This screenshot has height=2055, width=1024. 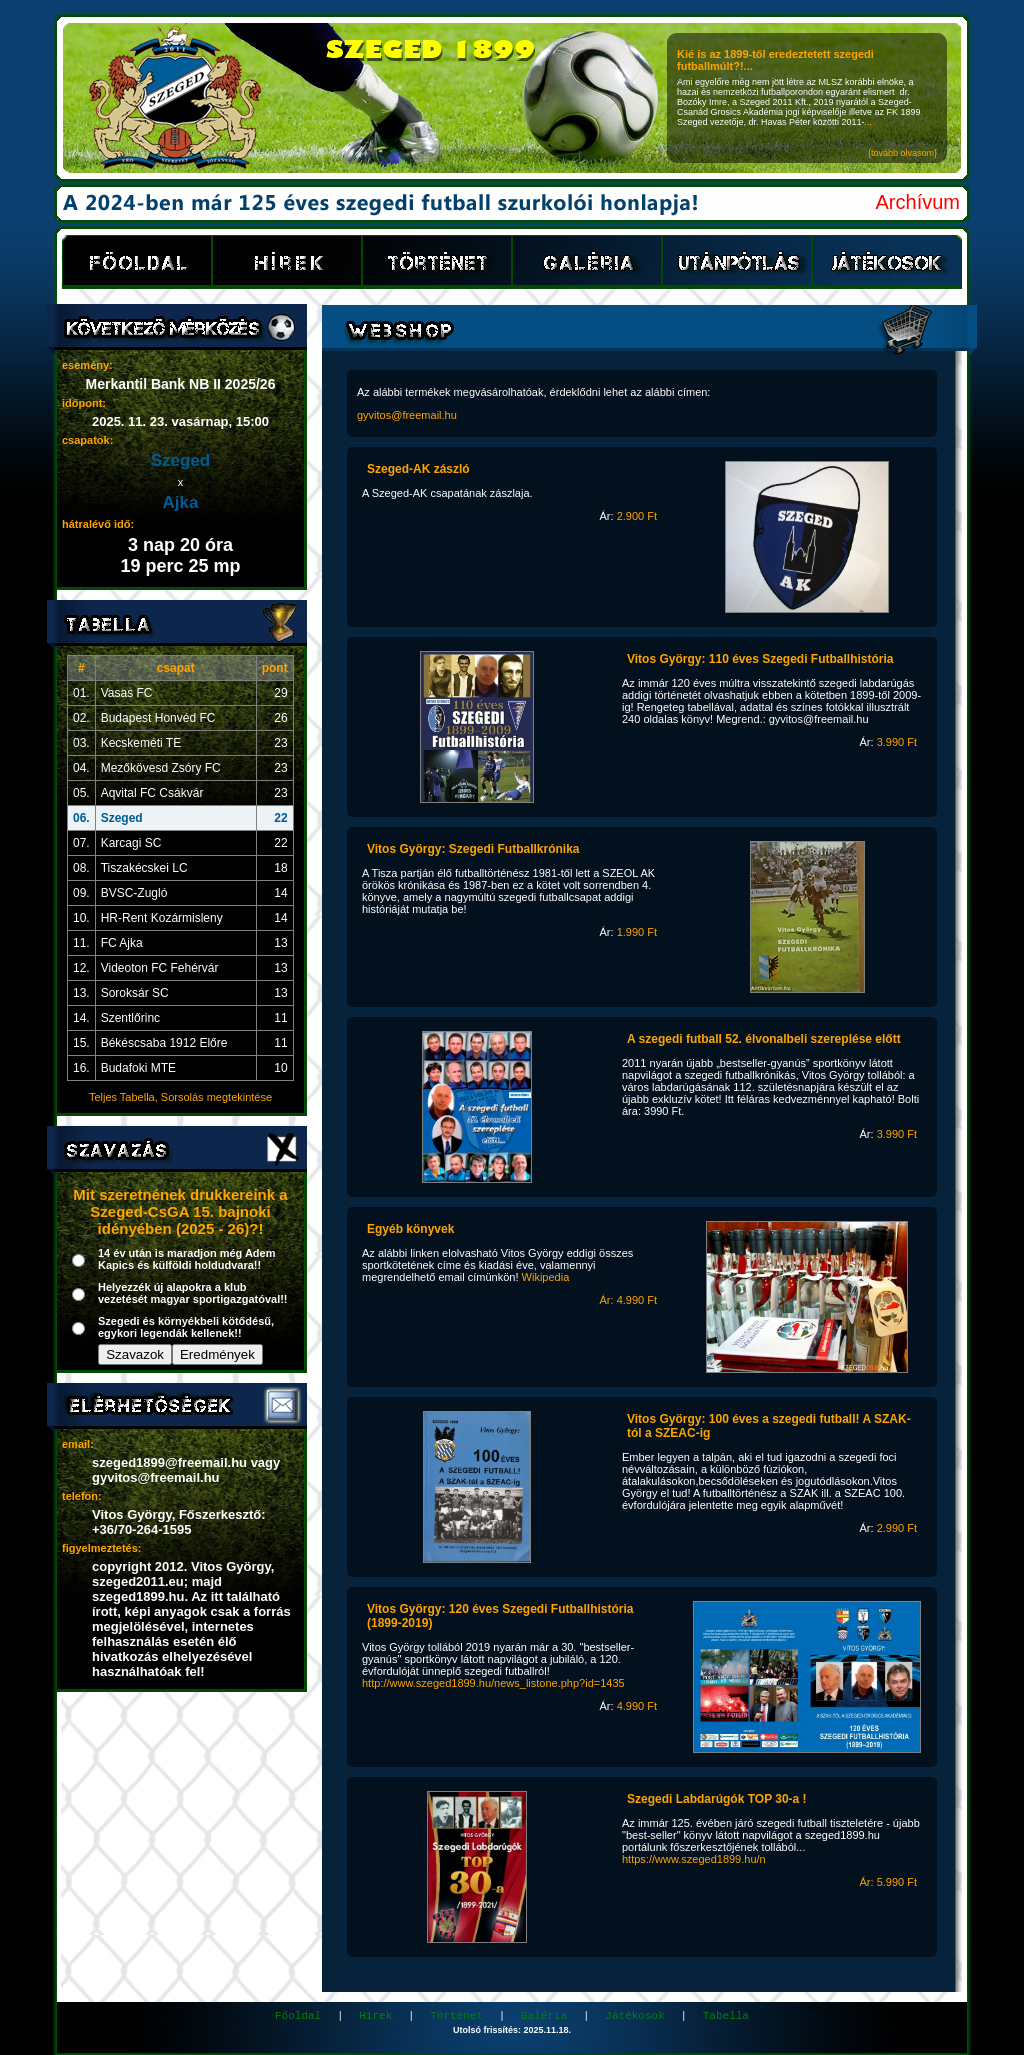 What do you see at coordinates (160, 968) in the screenshot?
I see `Videoton FC Fehérvár` at bounding box center [160, 968].